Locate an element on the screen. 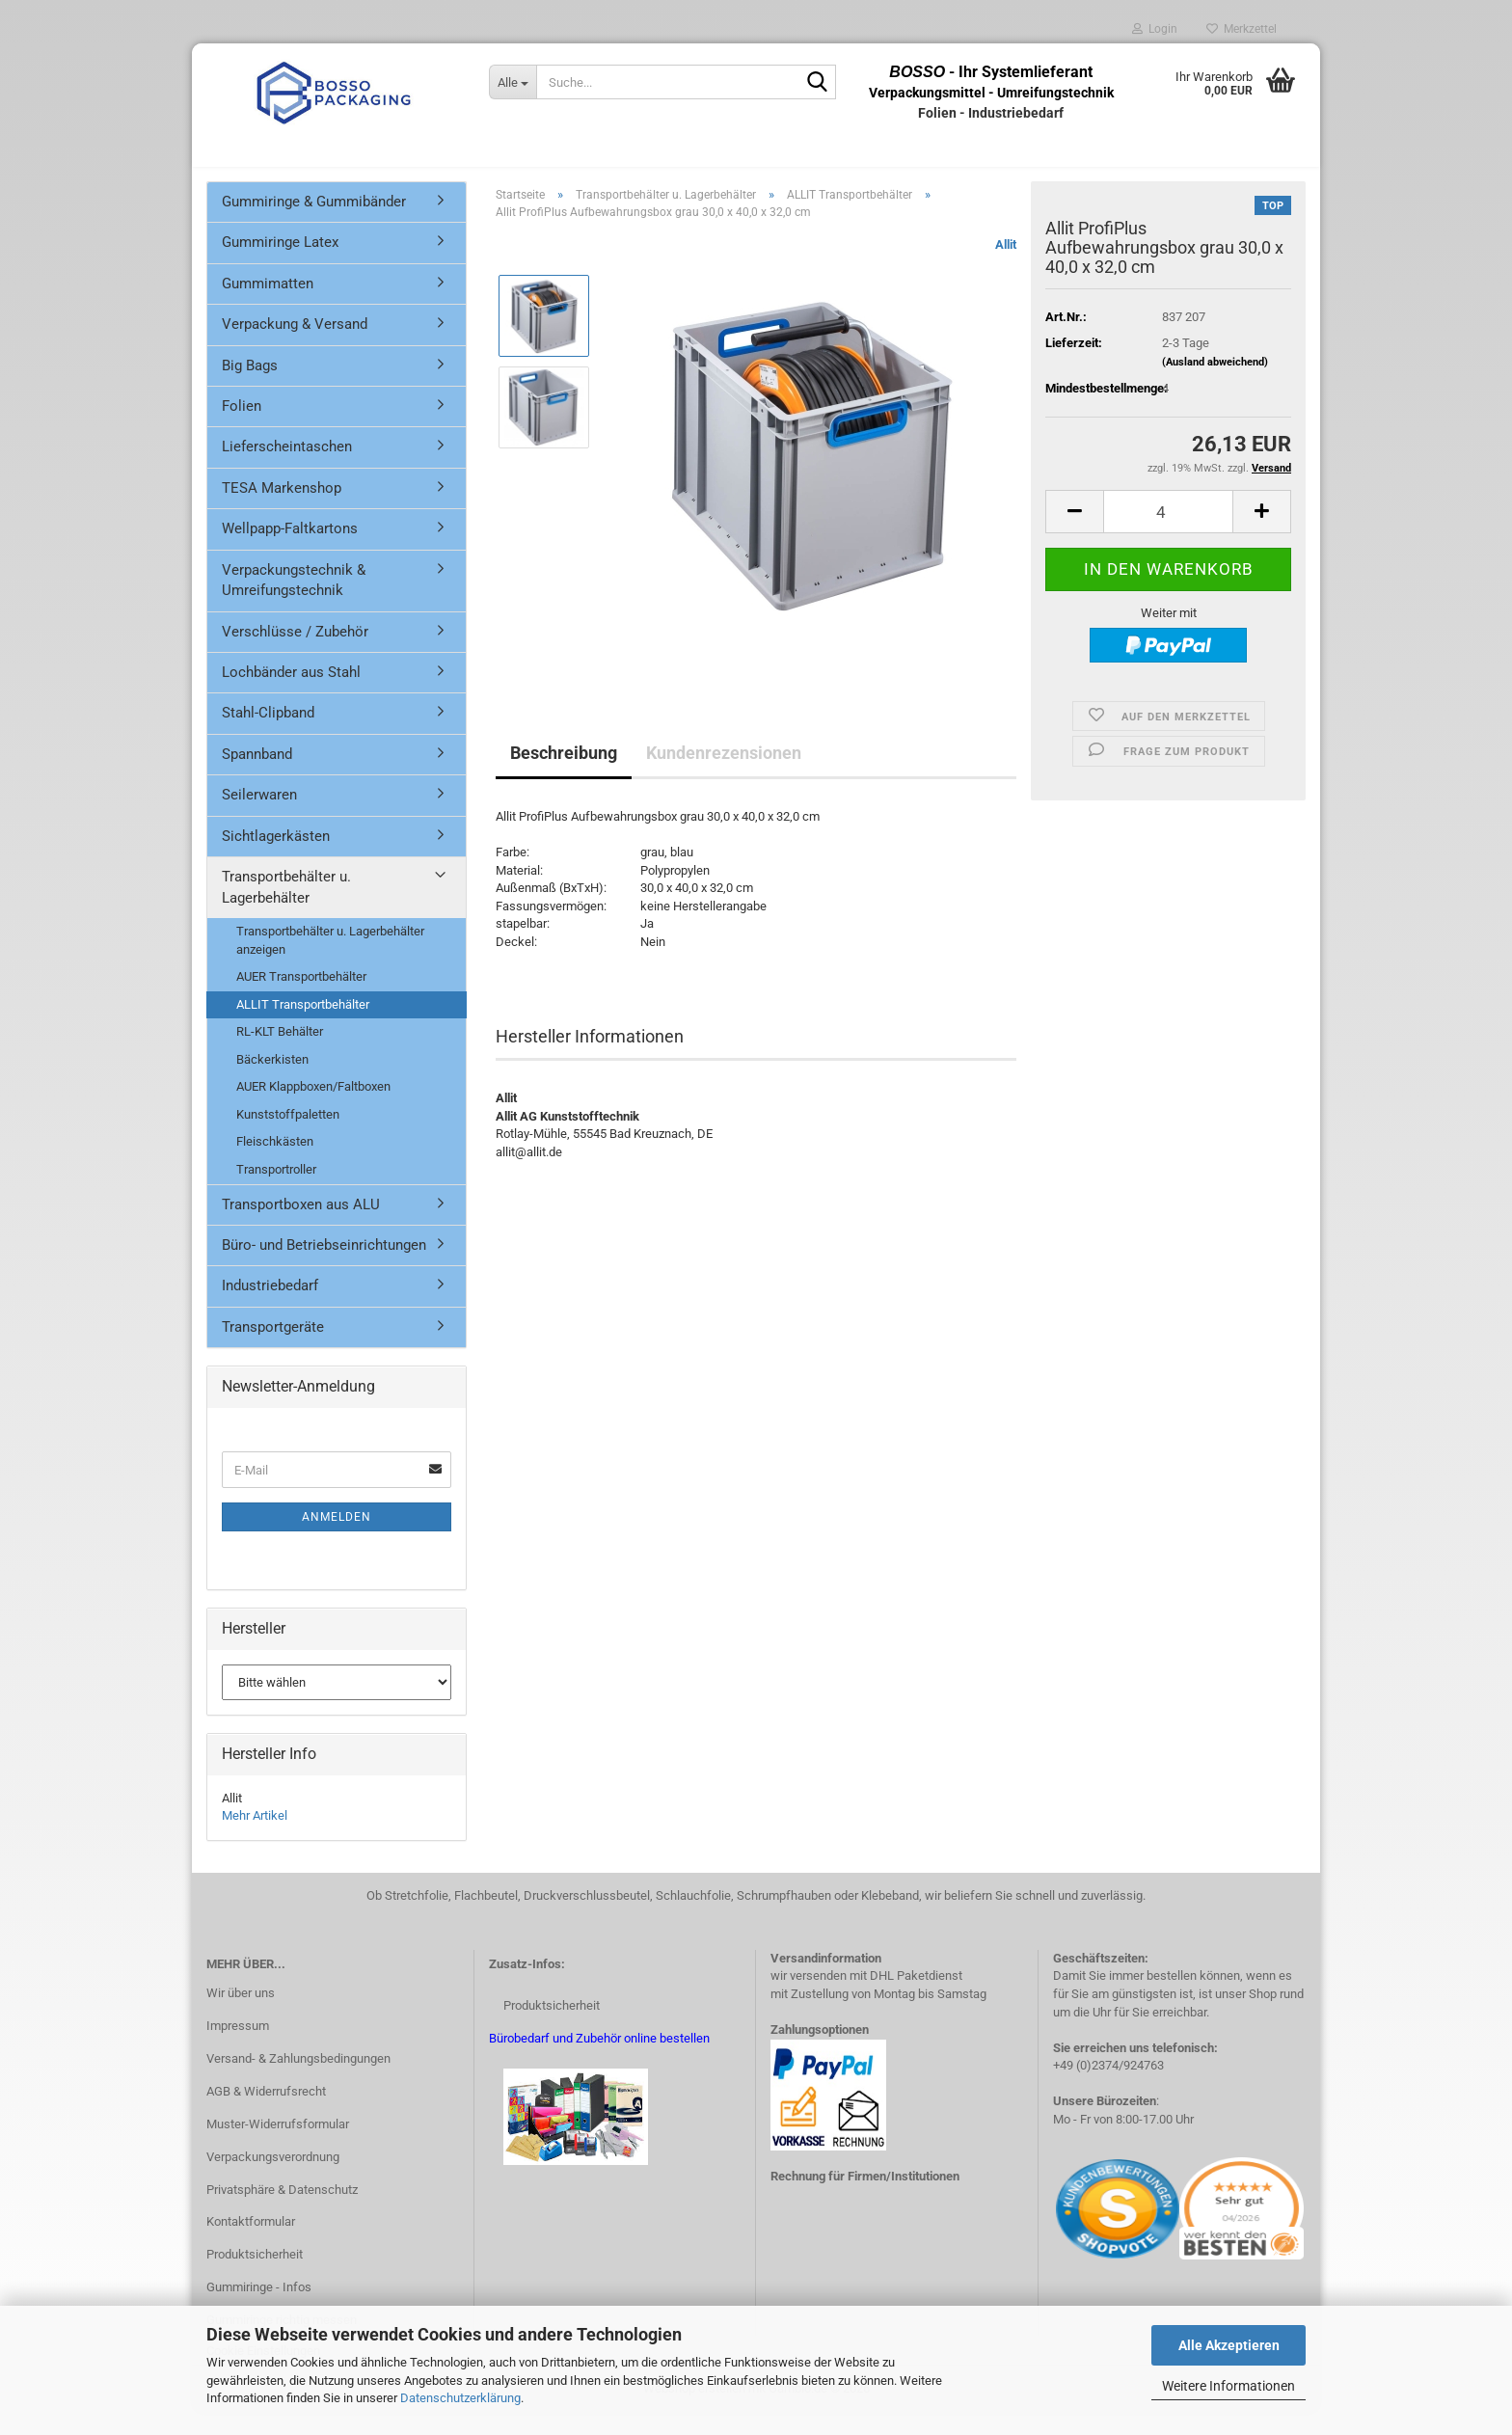  Verpackungsverordnung is located at coordinates (272, 2178).